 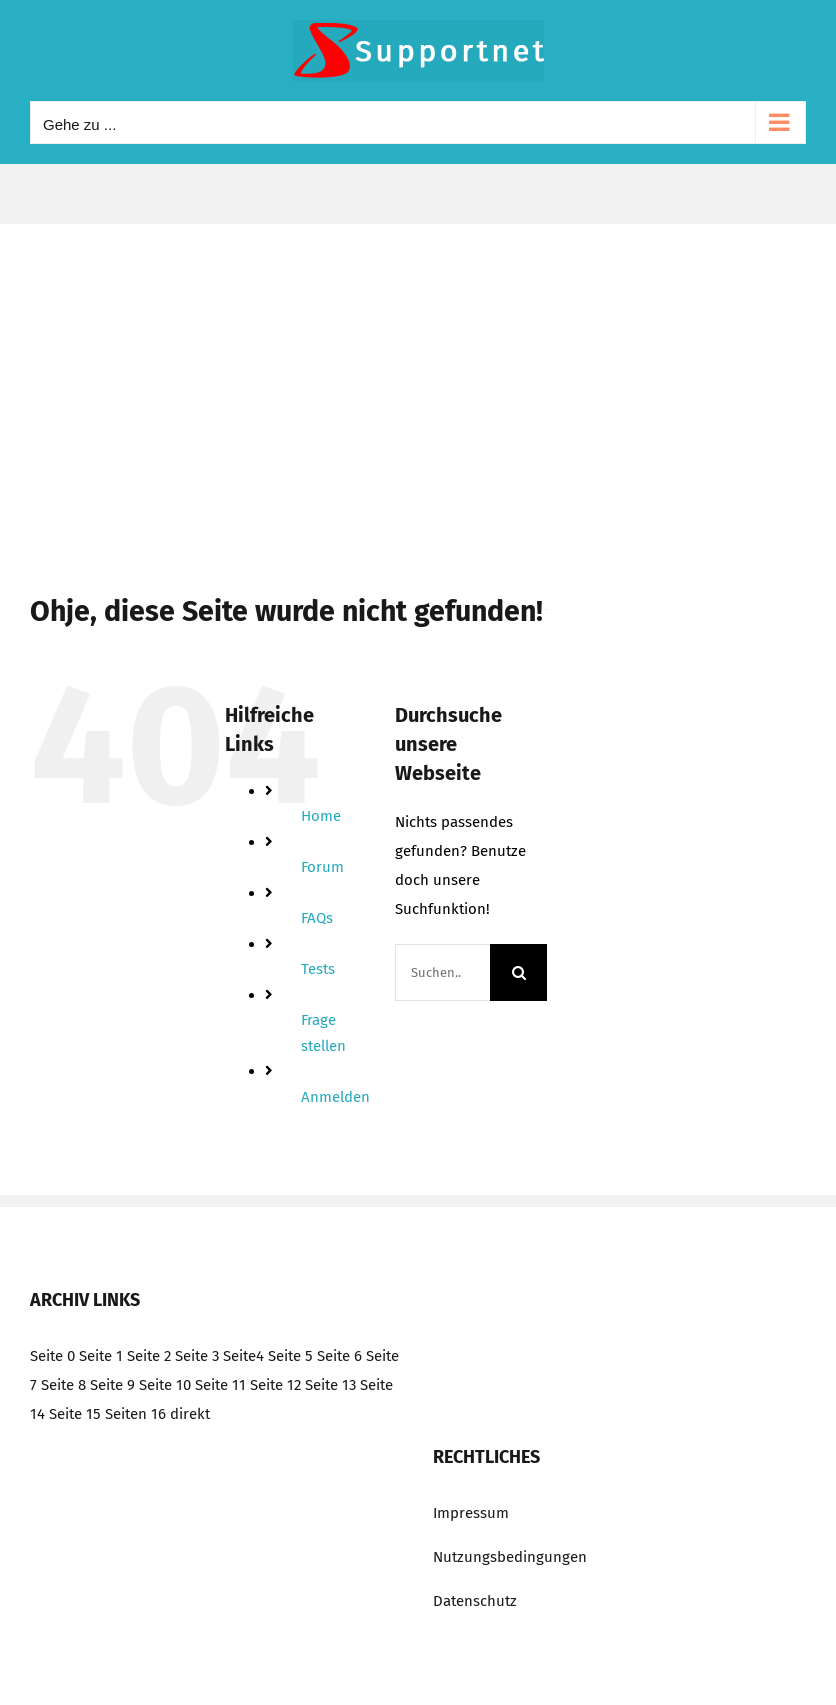 I want to click on Home, so click(x=321, y=816).